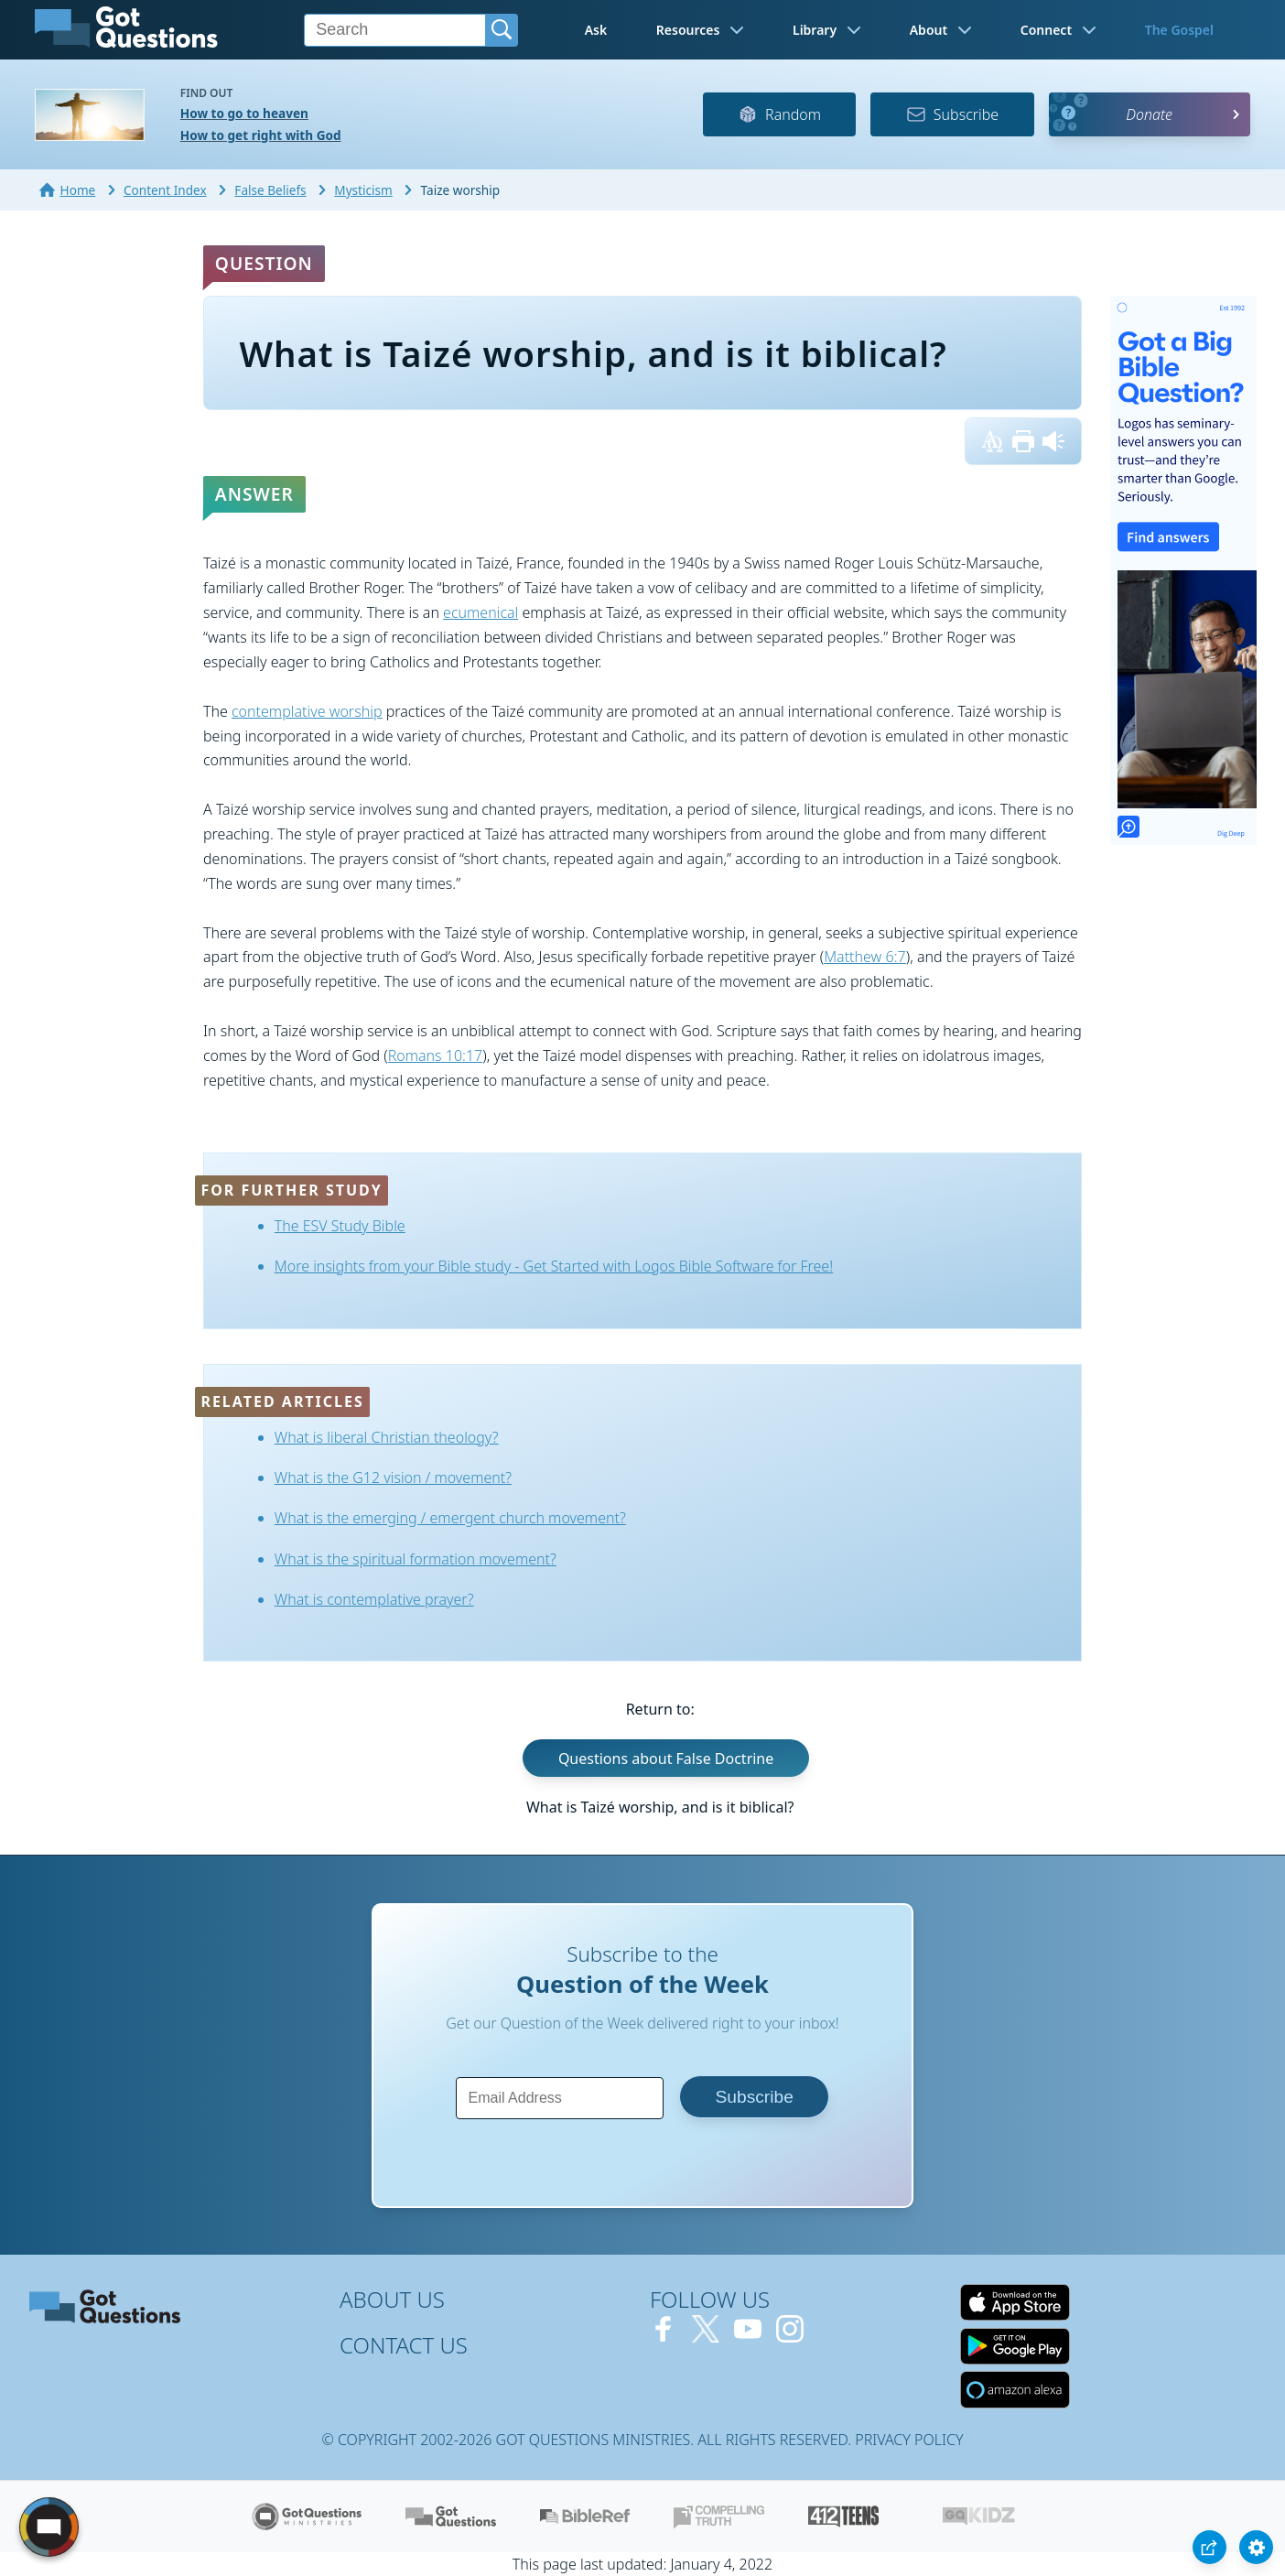  Describe the element at coordinates (244, 113) in the screenshot. I see `How to go to heaven` at that location.